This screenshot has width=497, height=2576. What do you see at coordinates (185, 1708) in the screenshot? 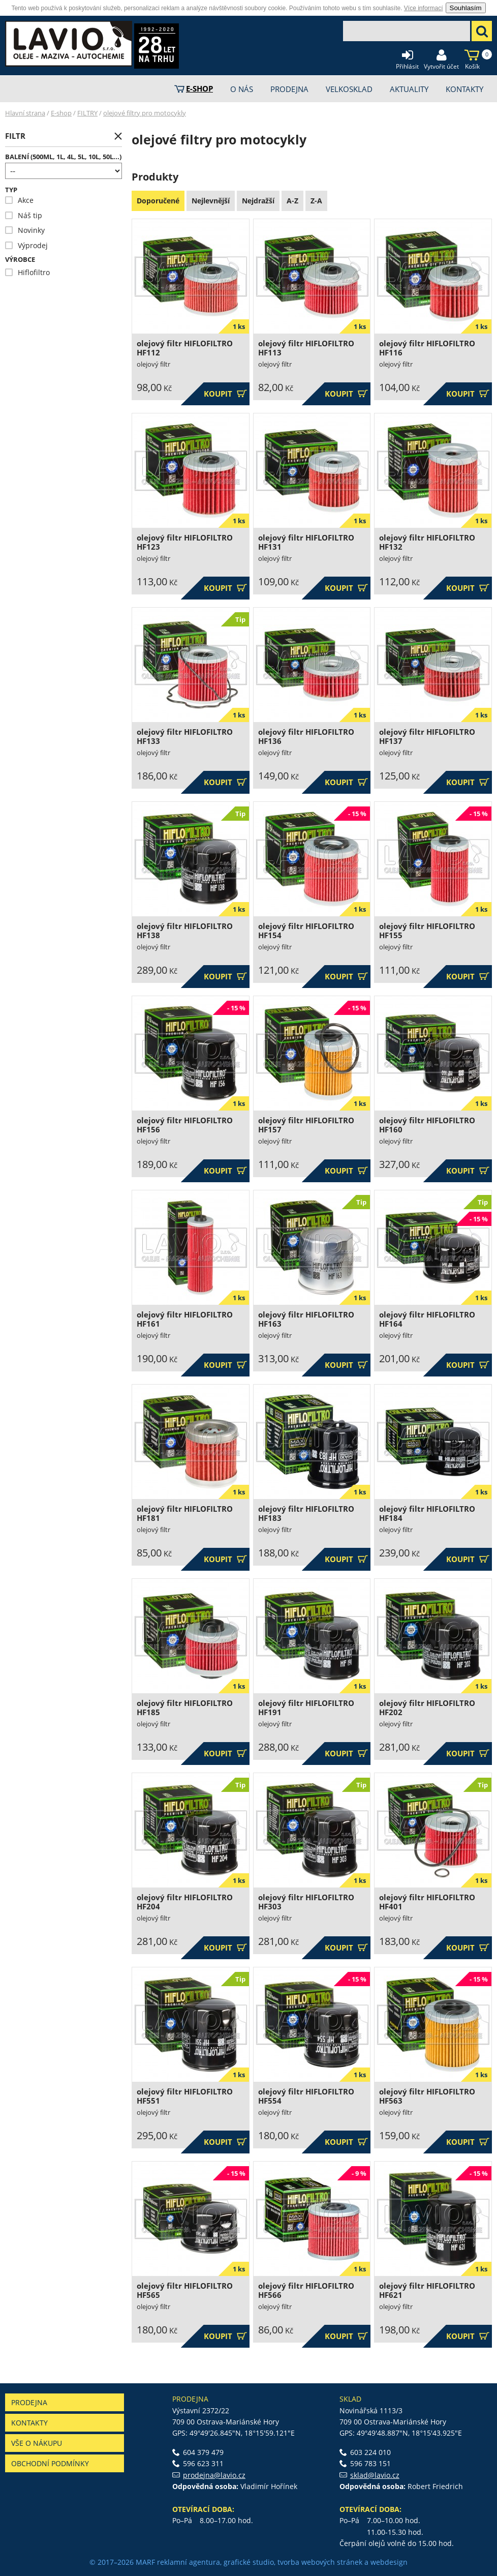
I see `olejový filtr HIFLOFILTRO HF185` at bounding box center [185, 1708].